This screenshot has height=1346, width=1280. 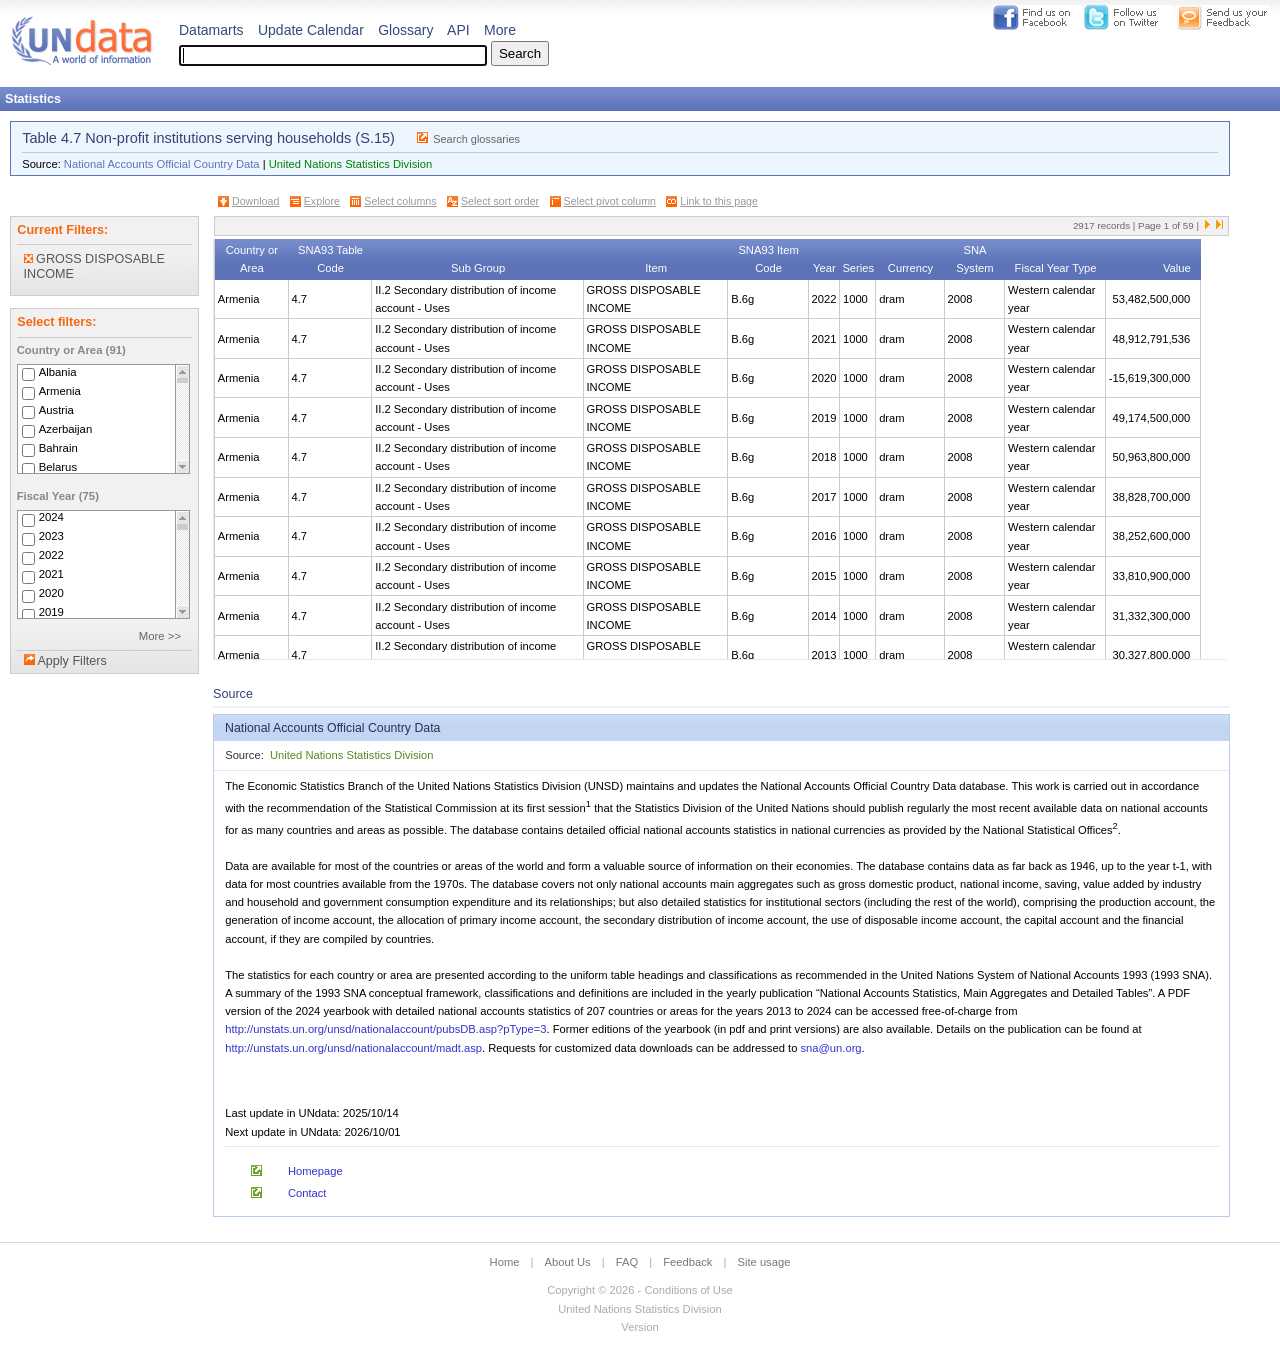 What do you see at coordinates (51, 518) in the screenshot?
I see `2024` at bounding box center [51, 518].